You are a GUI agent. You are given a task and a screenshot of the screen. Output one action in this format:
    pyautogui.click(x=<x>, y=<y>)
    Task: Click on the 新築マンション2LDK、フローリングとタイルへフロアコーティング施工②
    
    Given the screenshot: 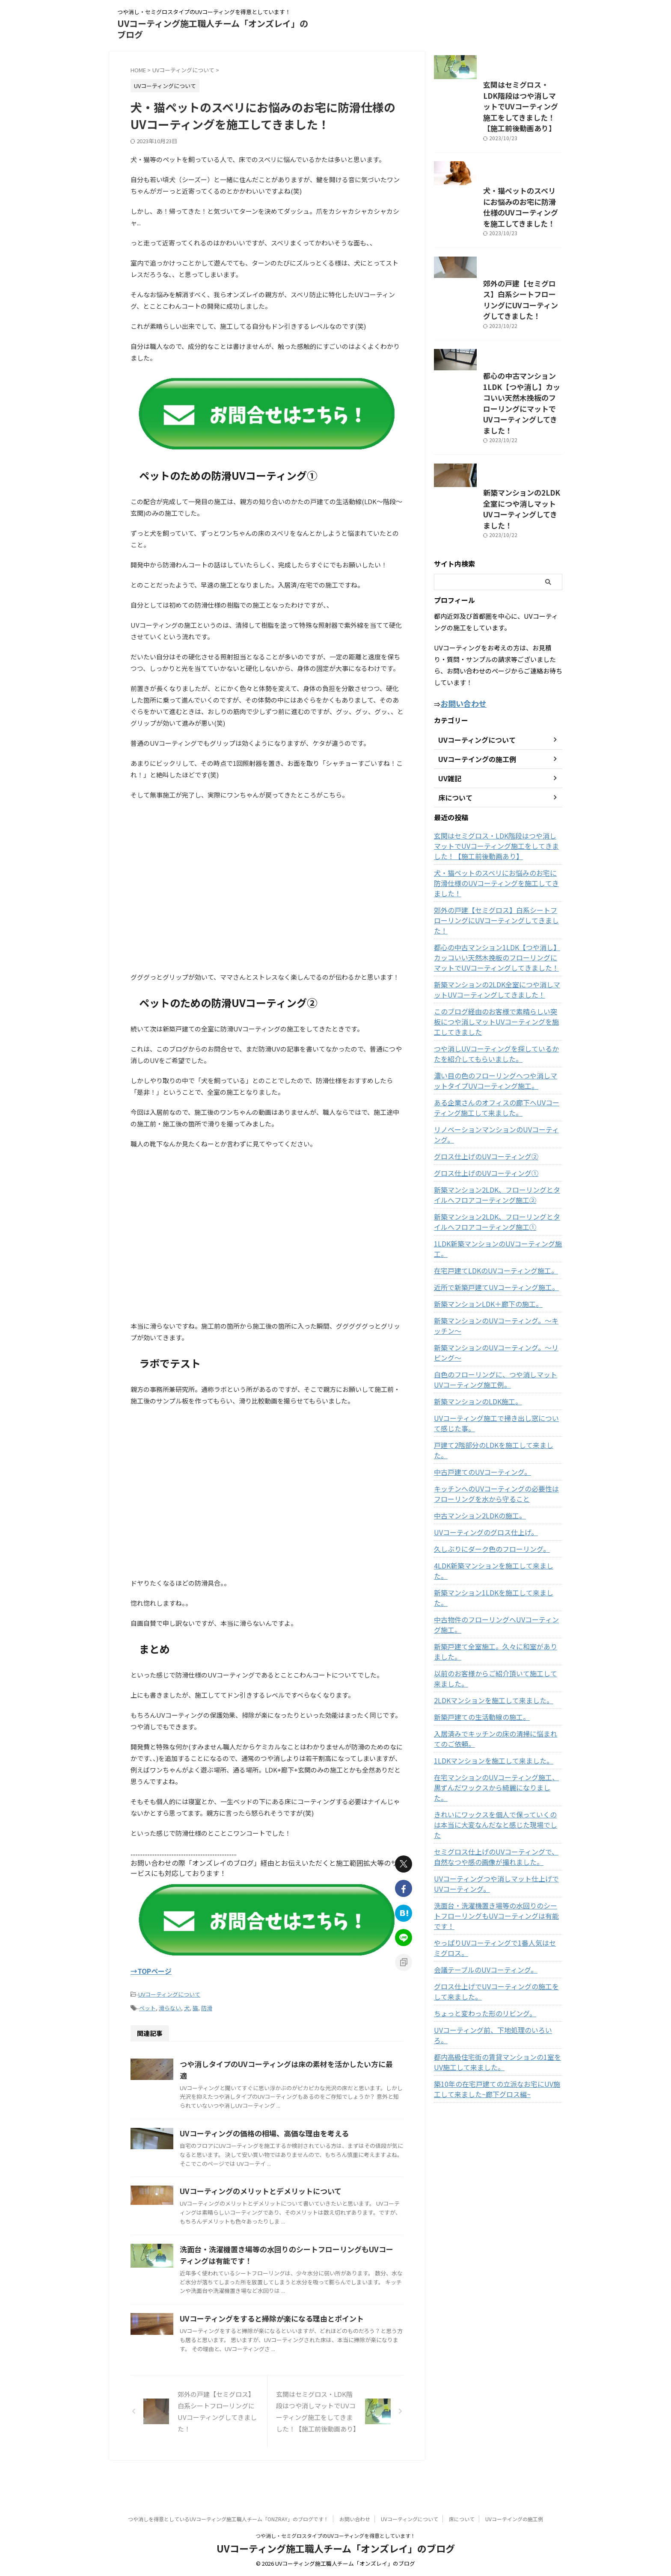 What is the action you would take?
    pyautogui.click(x=495, y=1255)
    